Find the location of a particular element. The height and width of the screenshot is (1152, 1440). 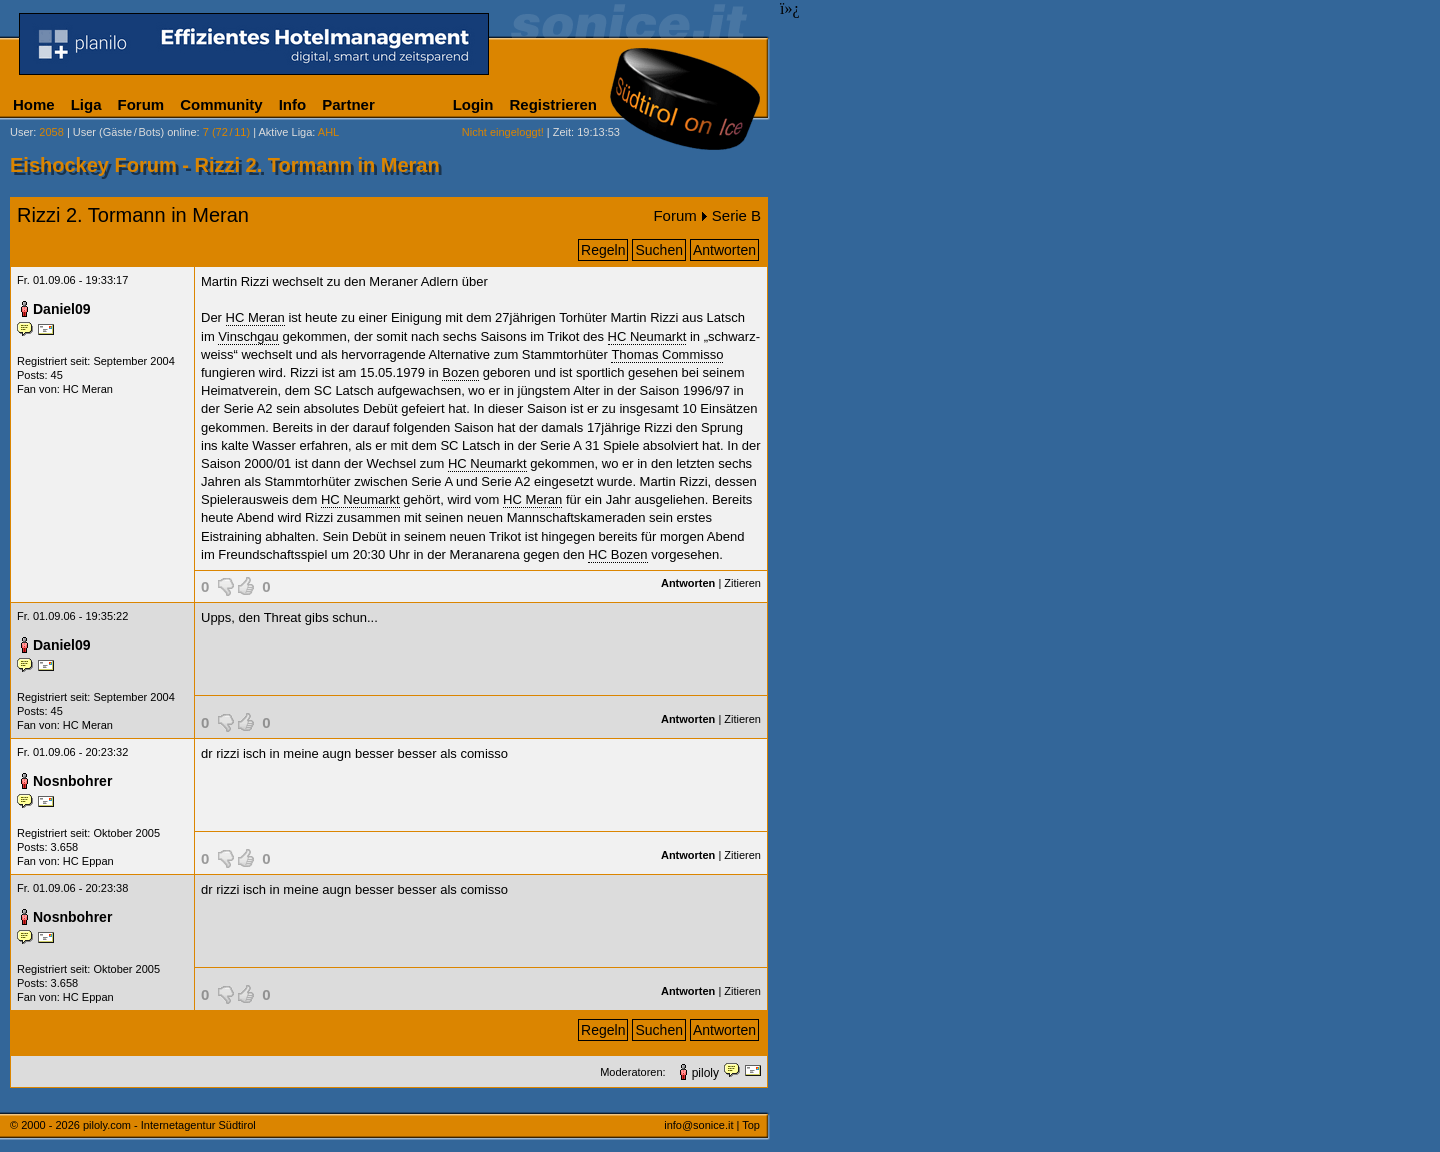

Info is located at coordinates (293, 104).